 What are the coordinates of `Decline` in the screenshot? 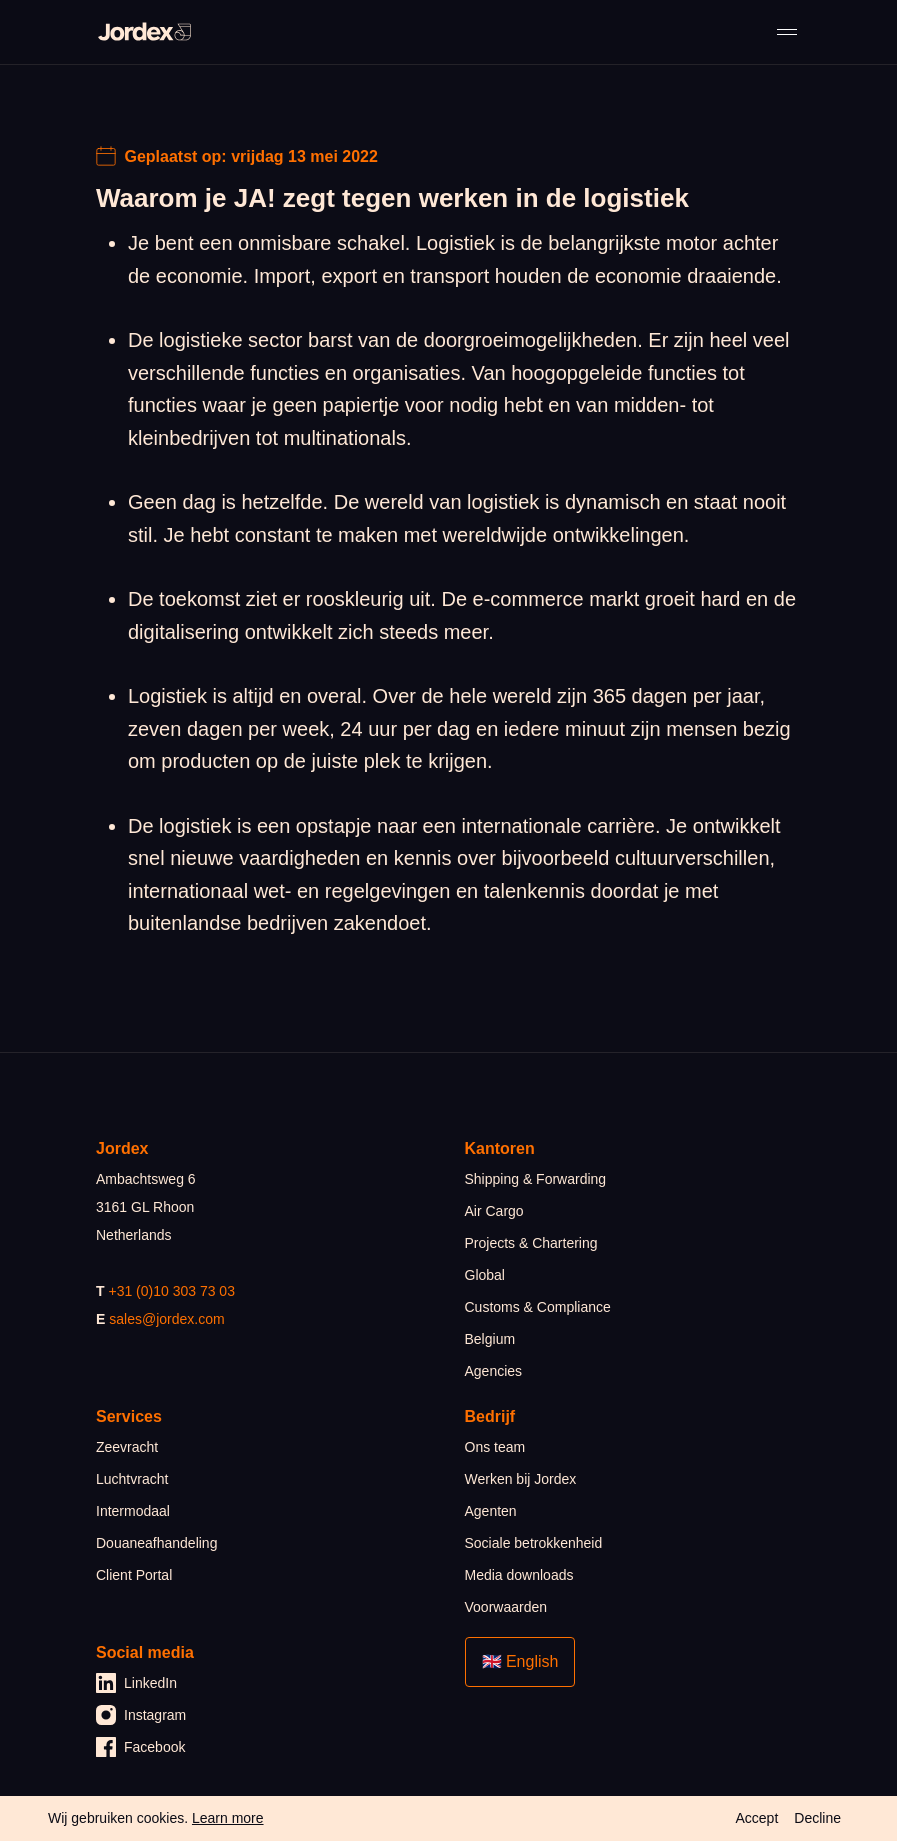 It's located at (817, 1818).